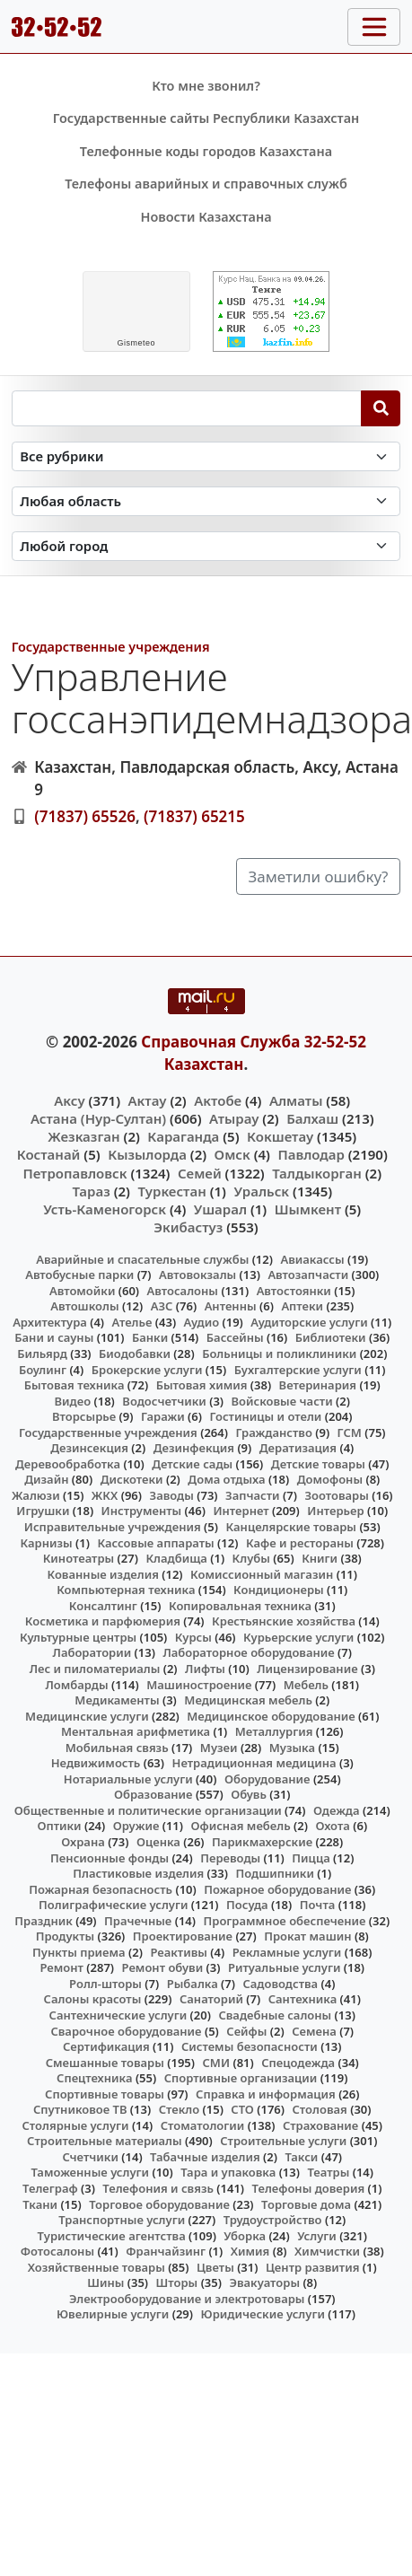 The width and height of the screenshot is (412, 2576). I want to click on Боулинг, so click(42, 1370).